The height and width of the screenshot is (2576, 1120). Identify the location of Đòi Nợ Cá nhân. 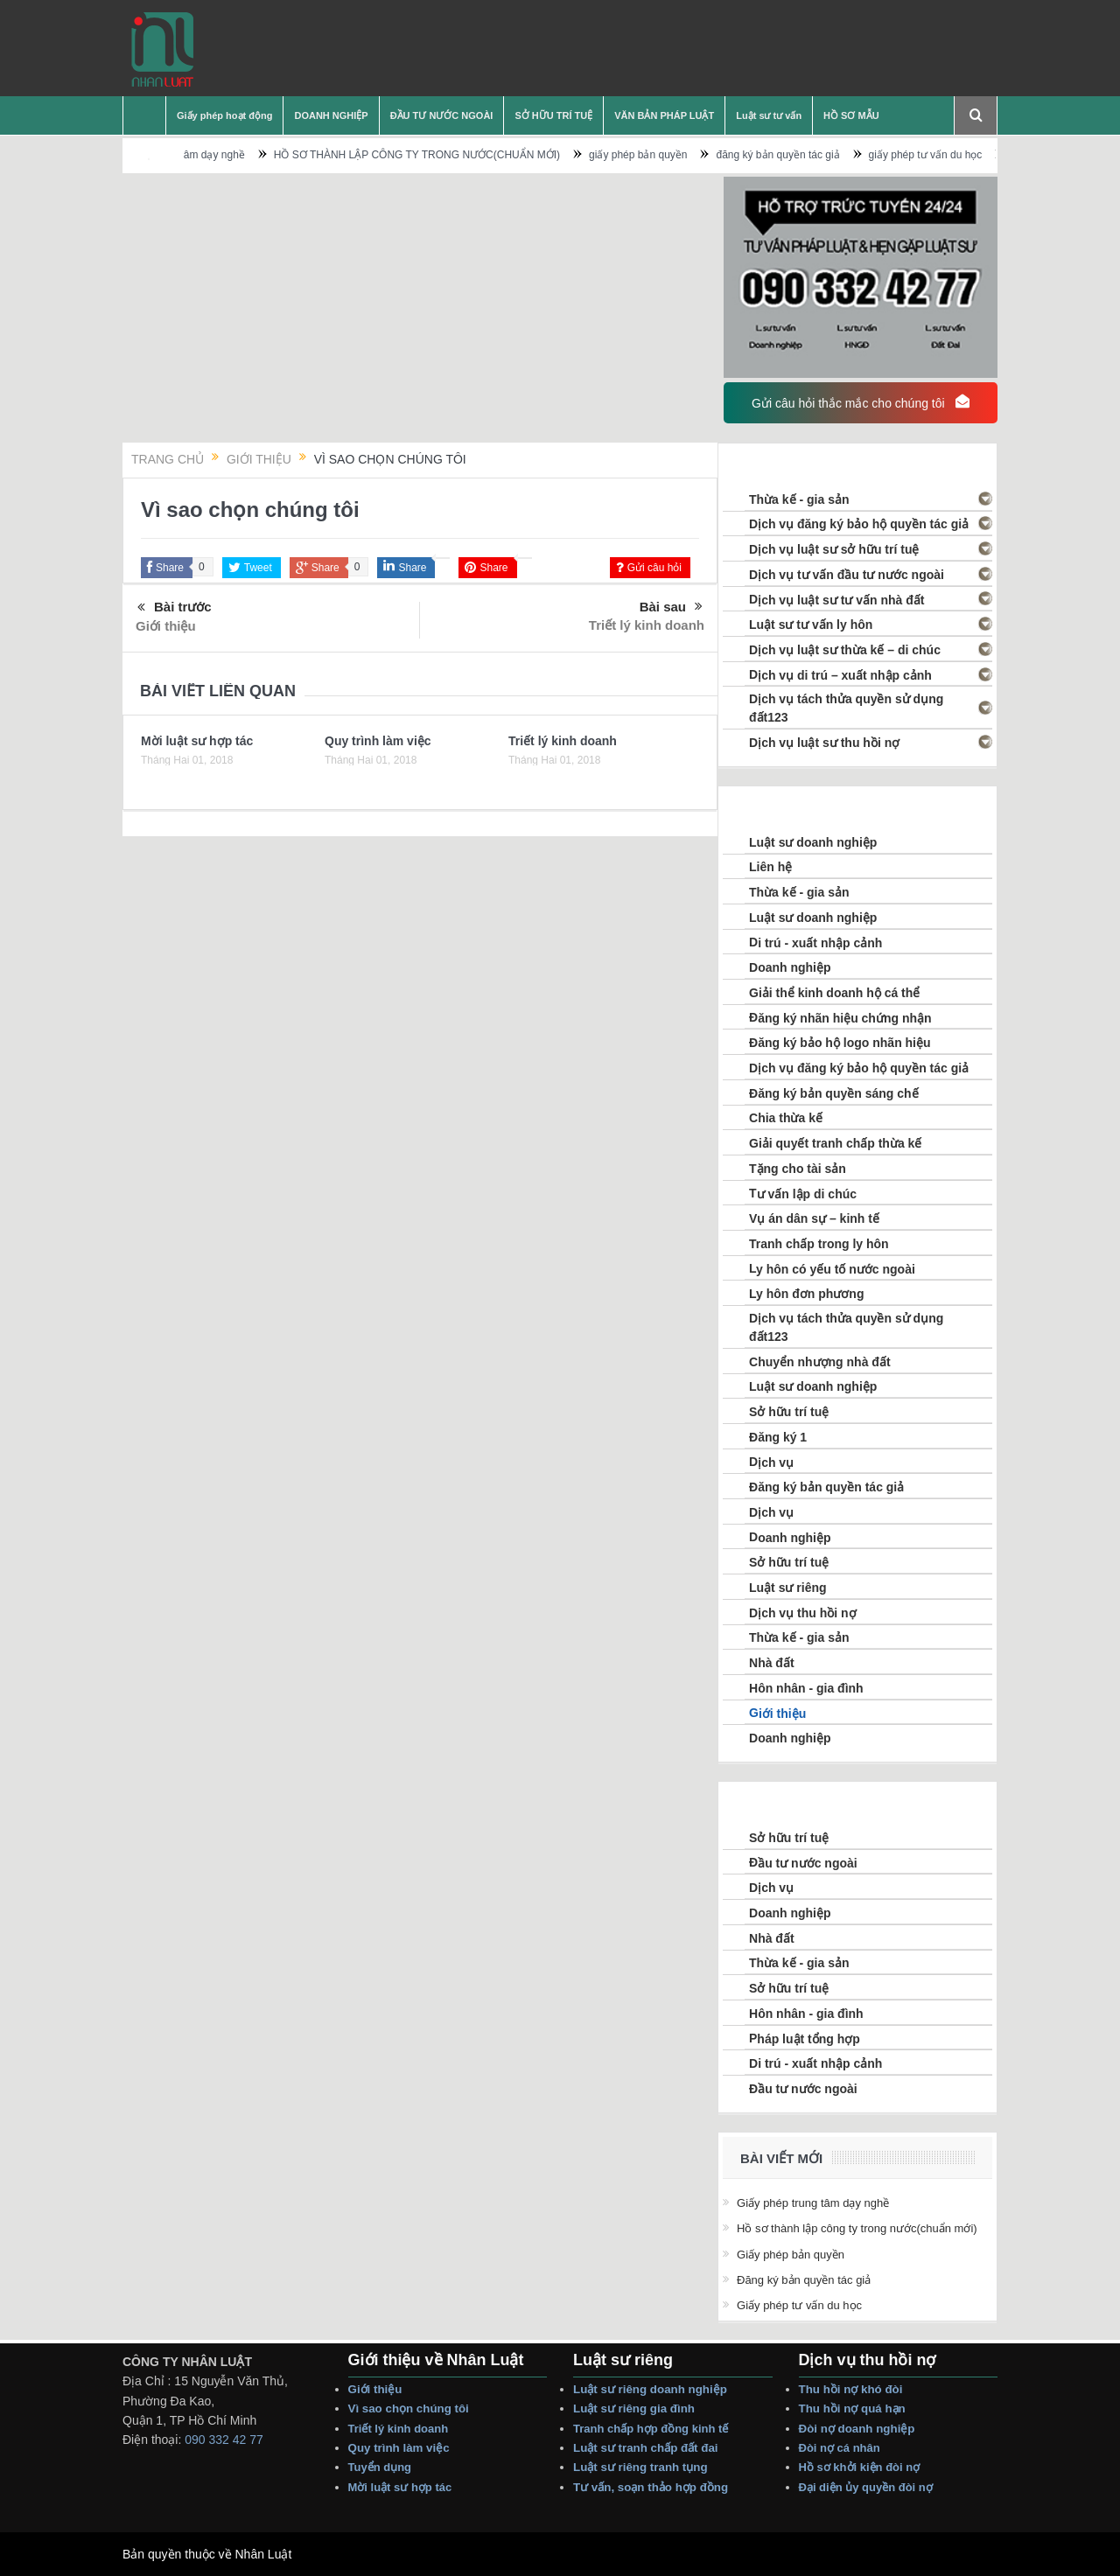
(841, 2447).